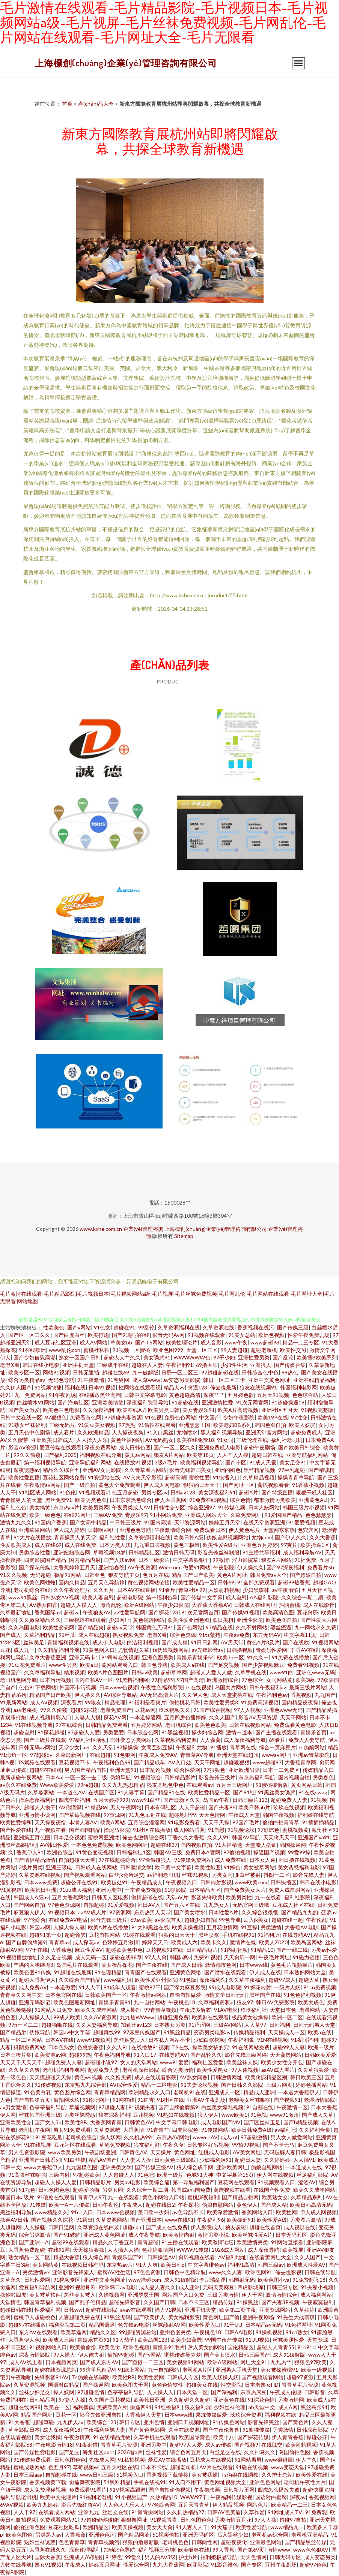 The image size is (339, 2576). Describe the element at coordinates (34, 2227) in the screenshot. I see `人人操骚` at that location.